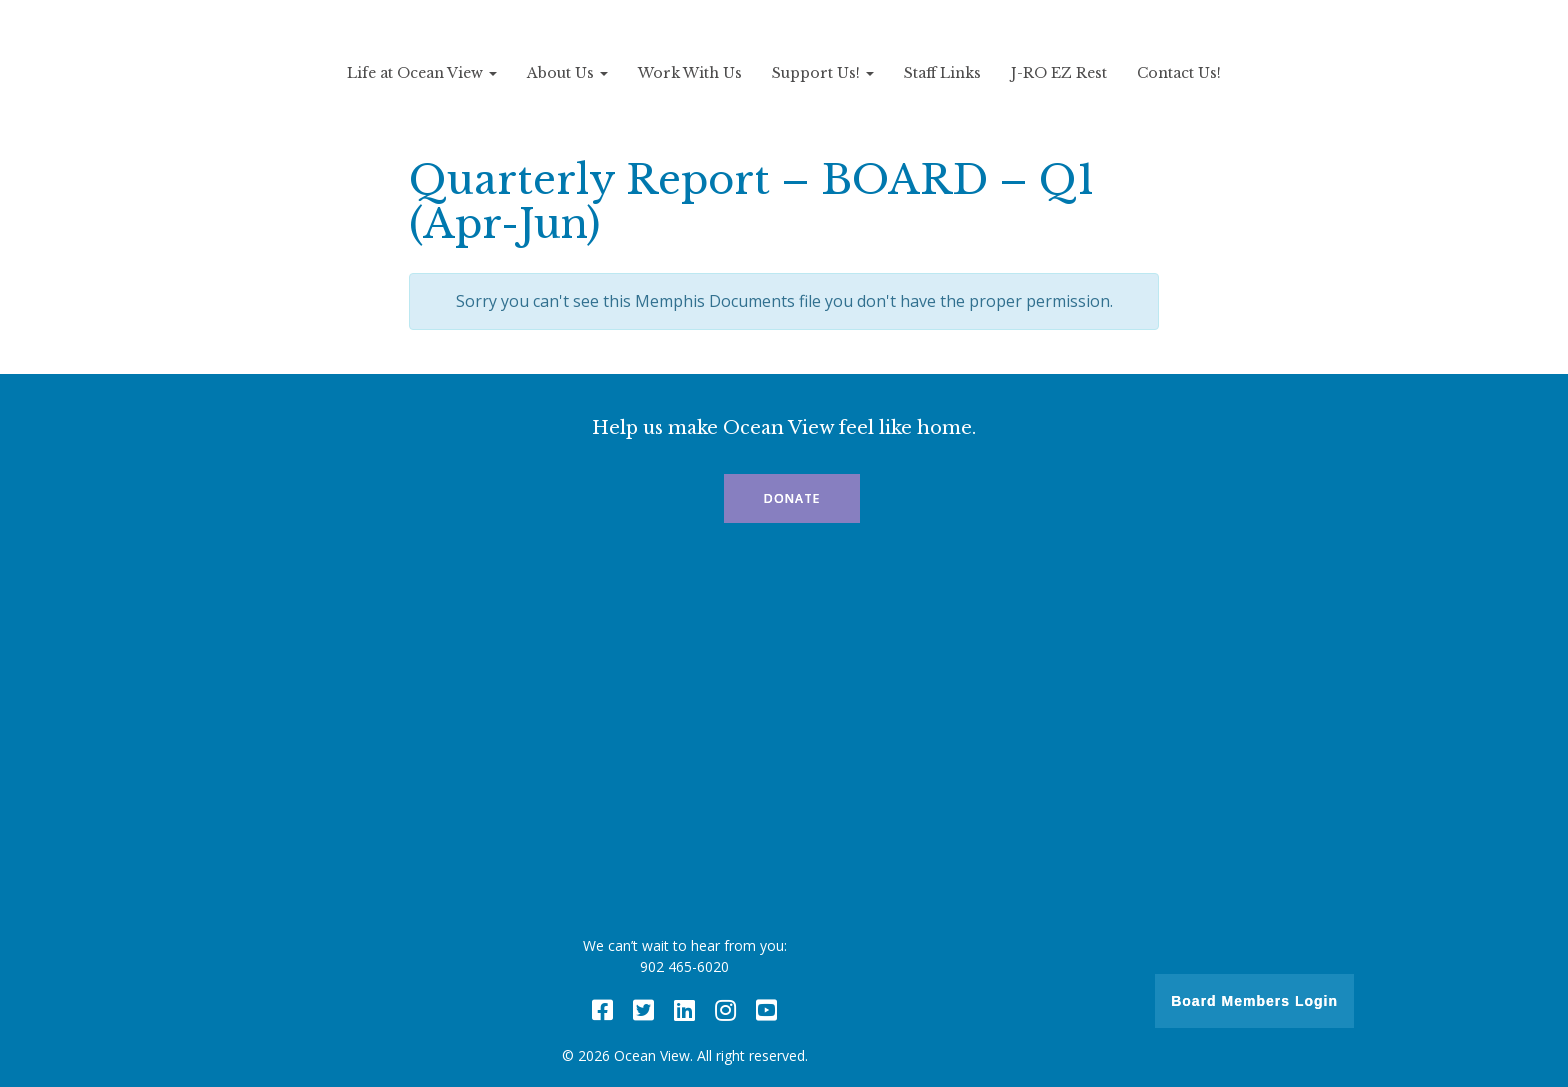 Image resolution: width=1568 pixels, height=1087 pixels. Describe the element at coordinates (1179, 73) in the screenshot. I see `Contact Us!` at that location.